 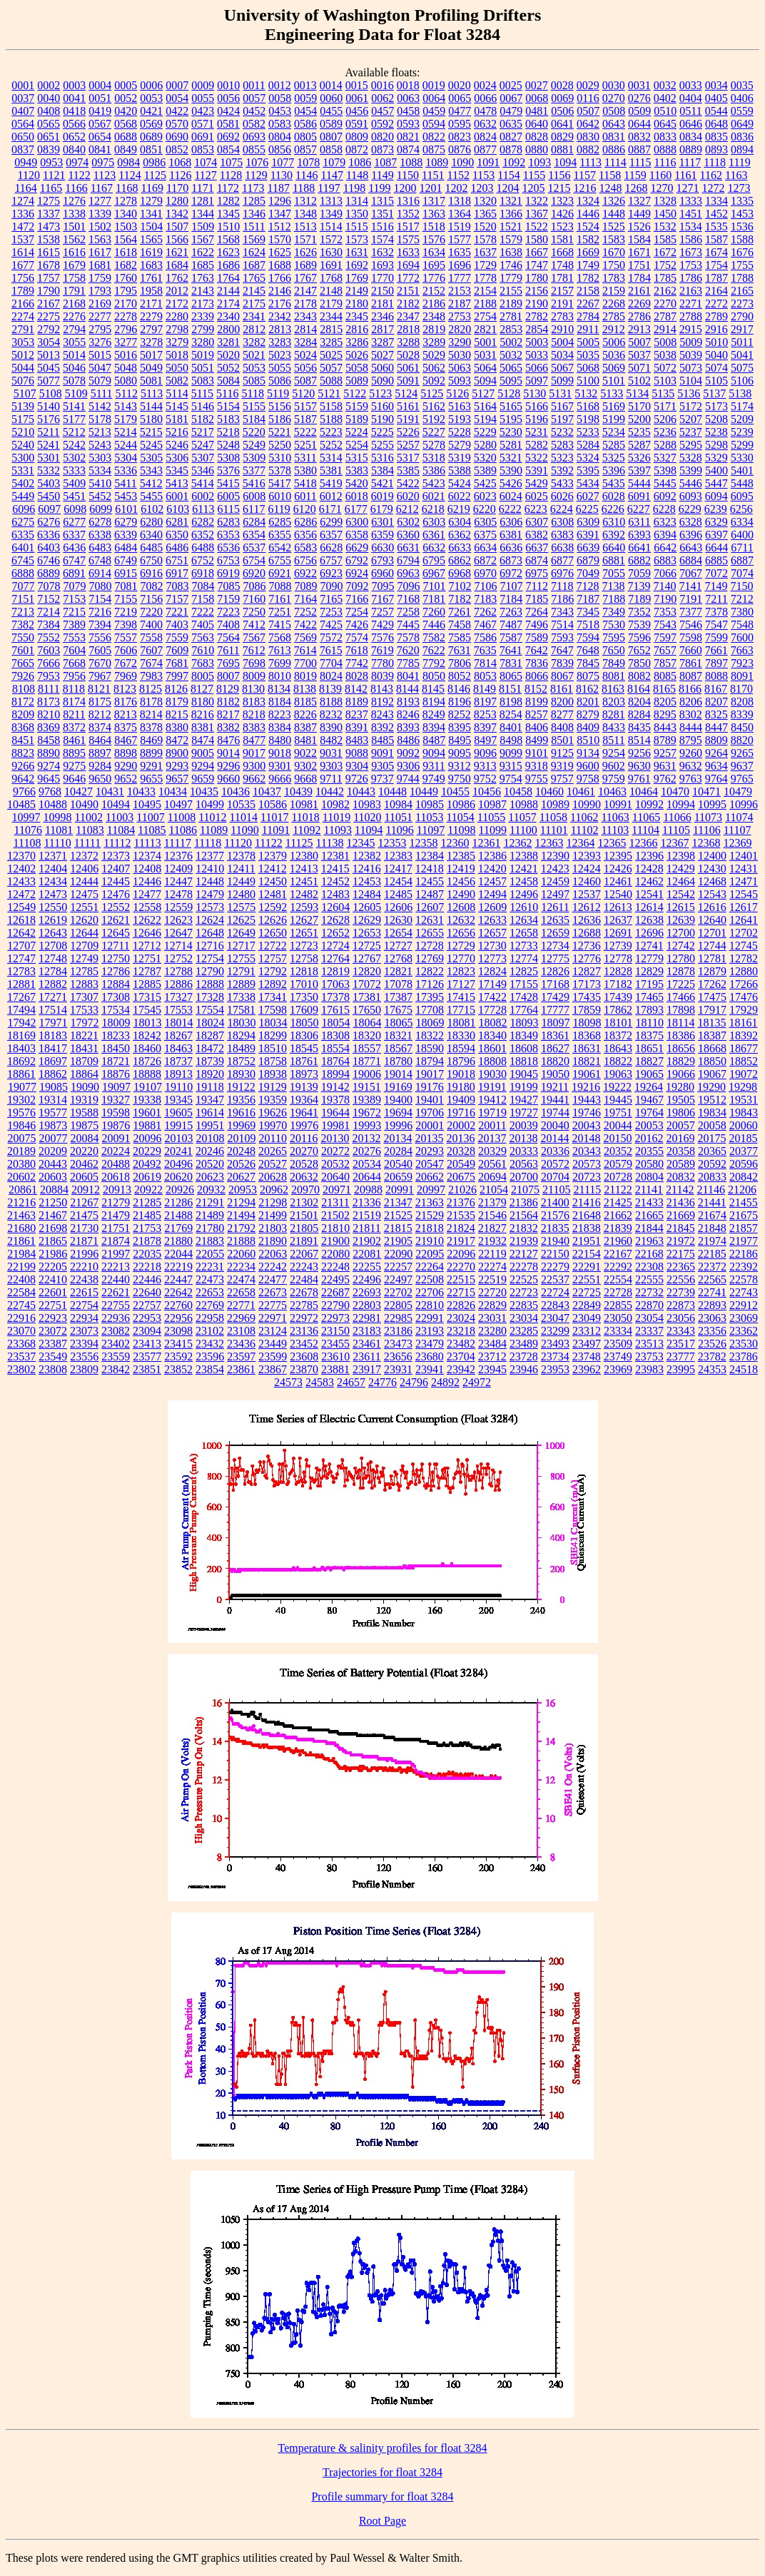 I want to click on 12410, so click(x=210, y=868).